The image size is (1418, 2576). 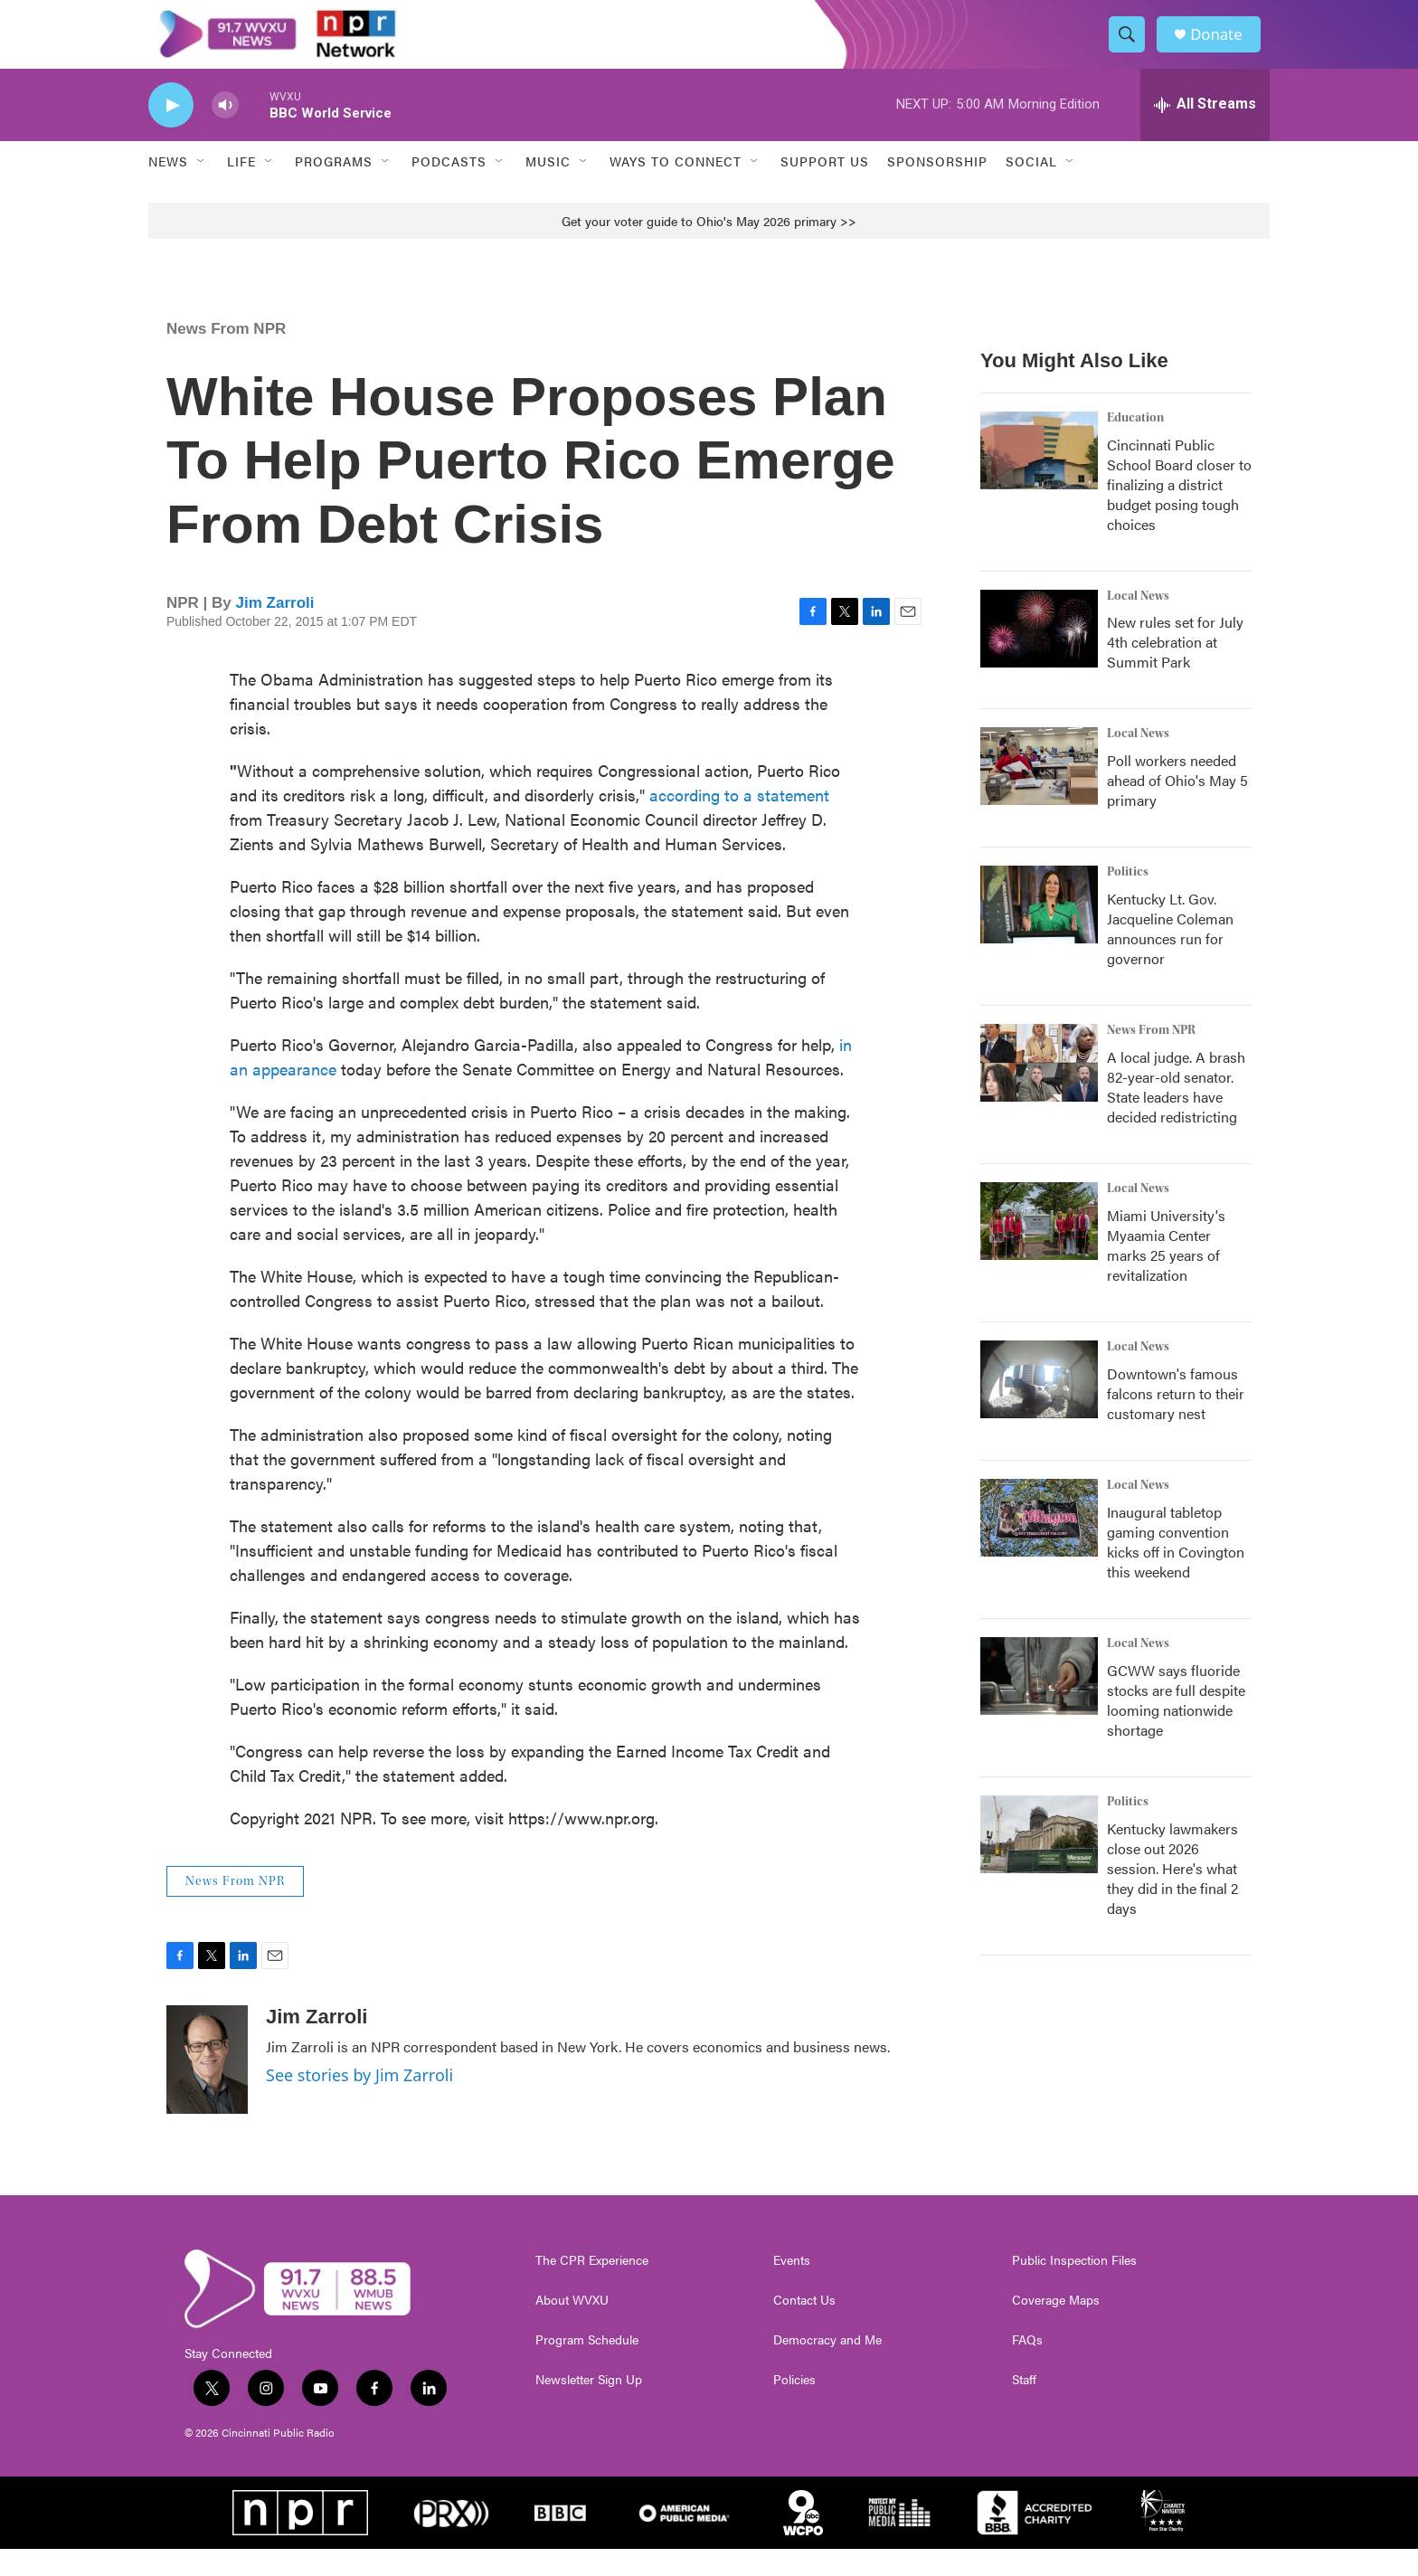 What do you see at coordinates (1128, 899) in the screenshot?
I see `Politics` at bounding box center [1128, 899].